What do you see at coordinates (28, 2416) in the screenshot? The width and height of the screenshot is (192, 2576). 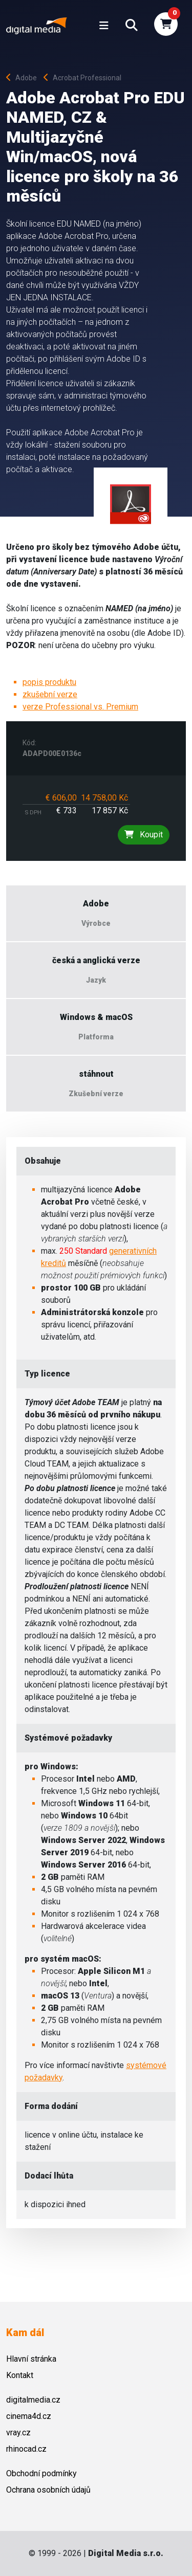 I see `cinema4d.cz` at bounding box center [28, 2416].